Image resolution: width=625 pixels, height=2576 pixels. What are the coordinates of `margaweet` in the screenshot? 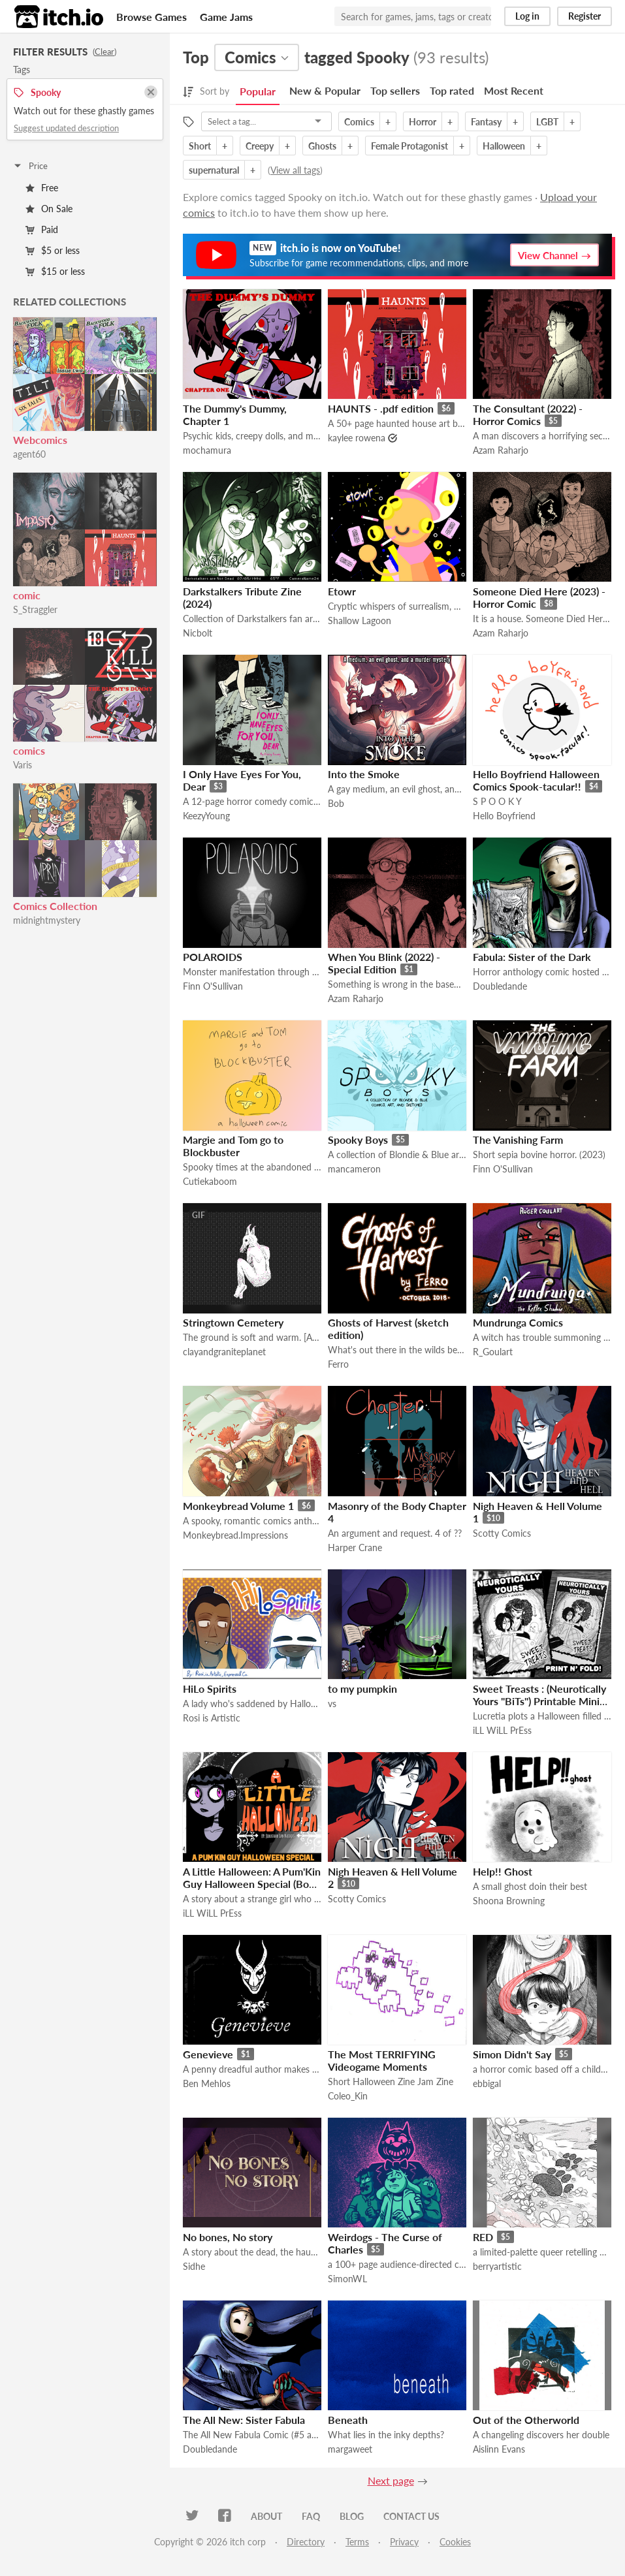 It's located at (350, 2449).